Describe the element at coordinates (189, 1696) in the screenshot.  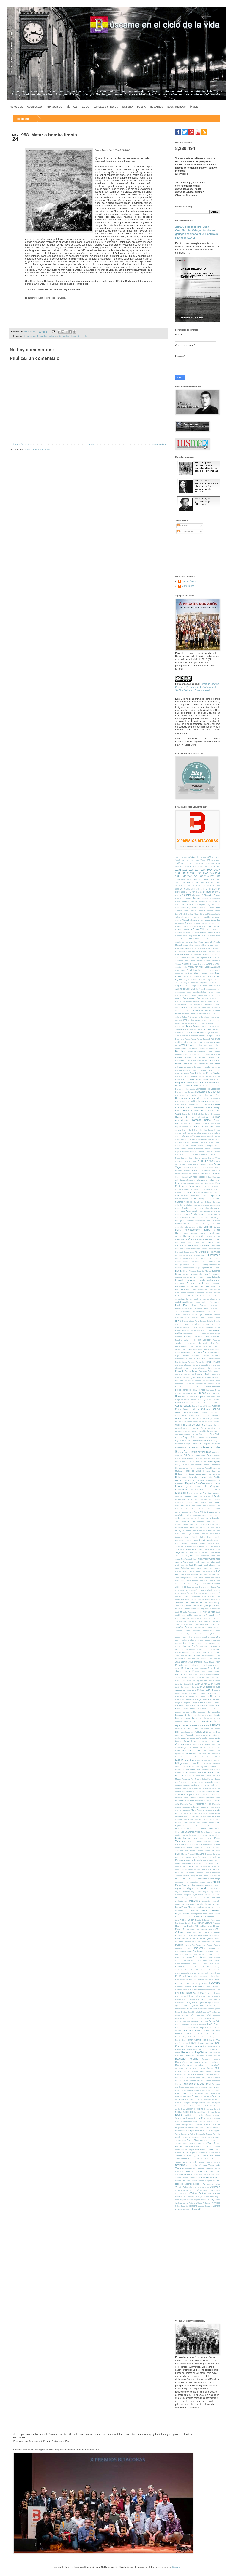
I see `La Barraca` at that location.